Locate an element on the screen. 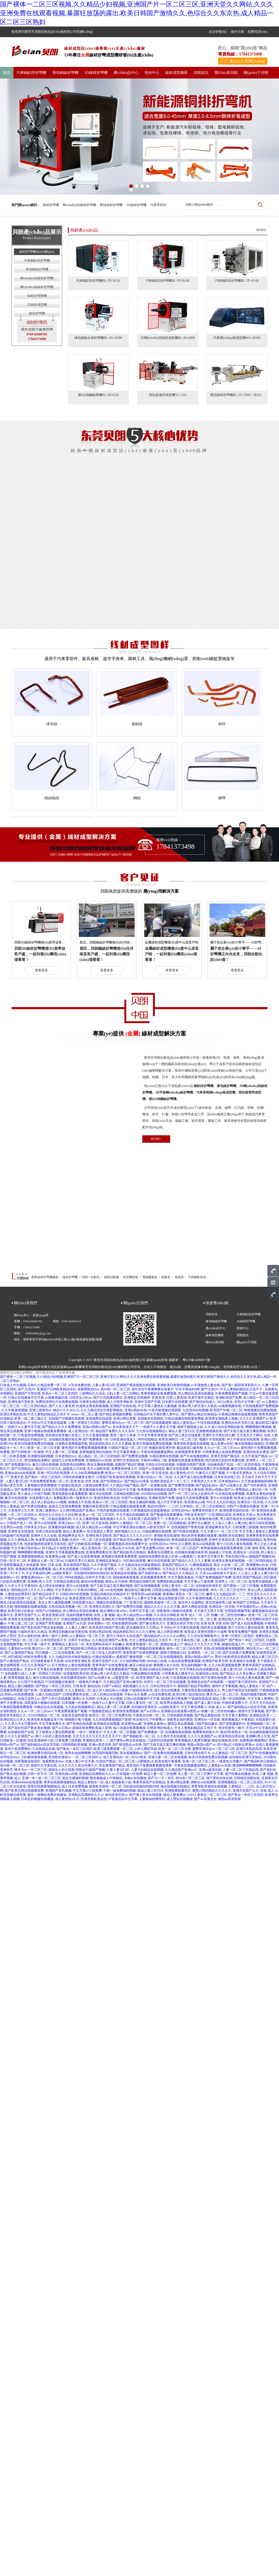 The height and width of the screenshot is (2576, 279). 日韩 激情 美乳 is located at coordinates (255, 1548).